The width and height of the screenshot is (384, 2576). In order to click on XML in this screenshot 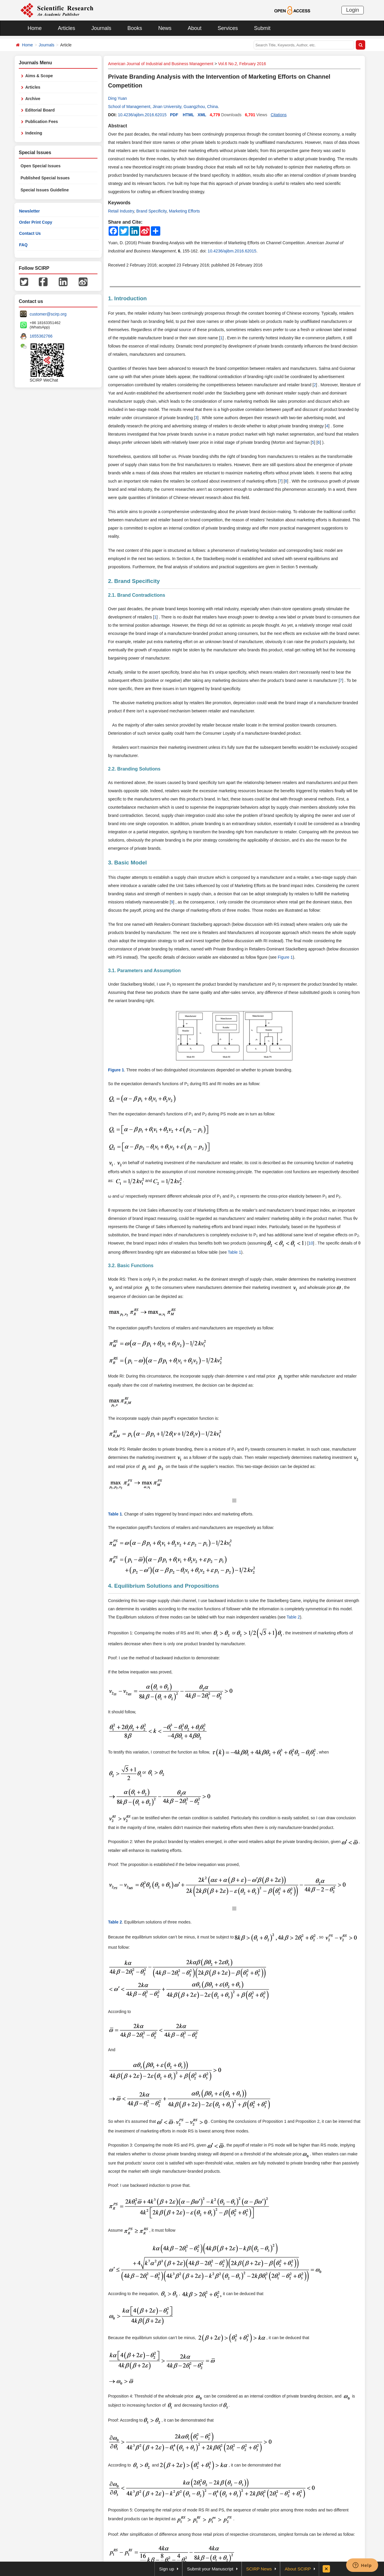, I will do `click(202, 114)`.